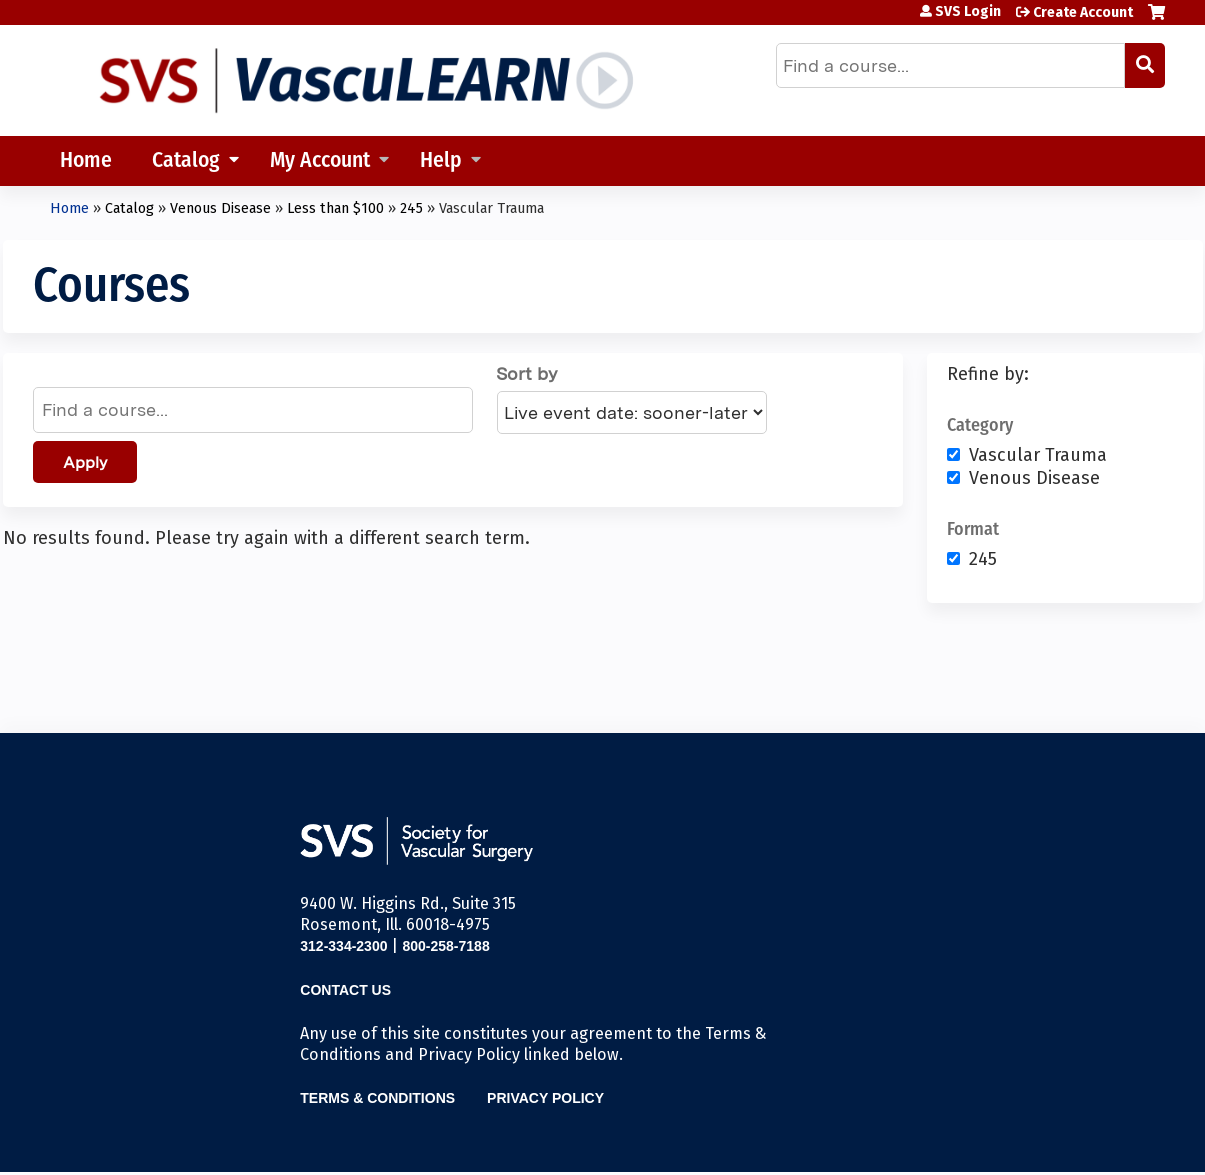 This screenshot has width=1205, height=1175. Describe the element at coordinates (445, 946) in the screenshot. I see `800-258-7188` at that location.